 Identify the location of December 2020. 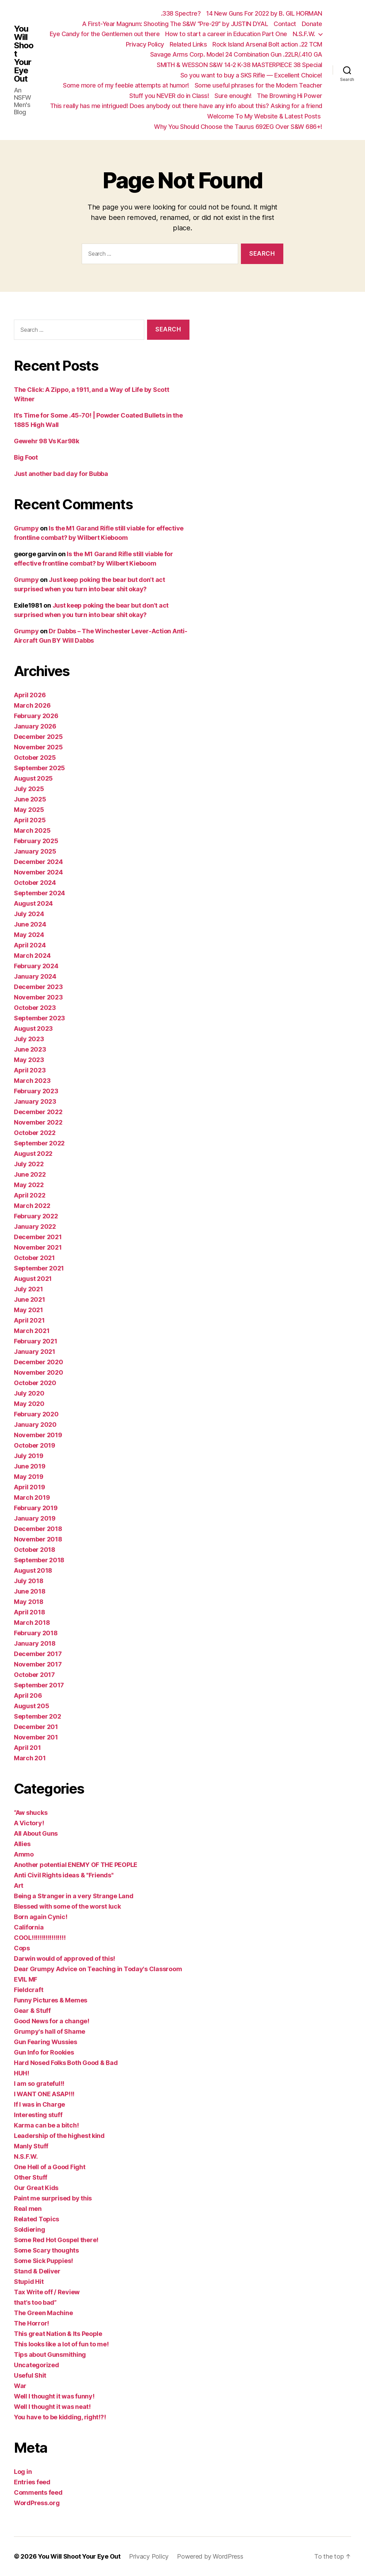
(38, 1362).